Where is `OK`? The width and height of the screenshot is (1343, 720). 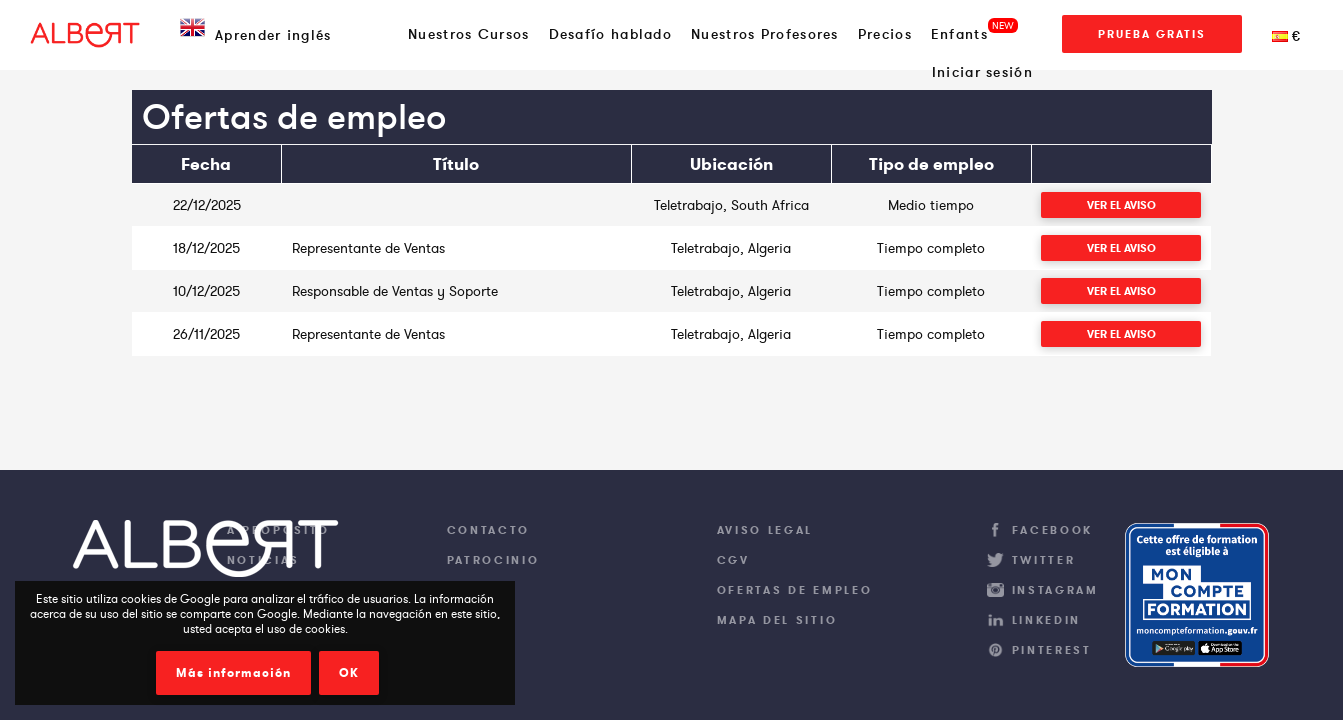
OK is located at coordinates (349, 673).